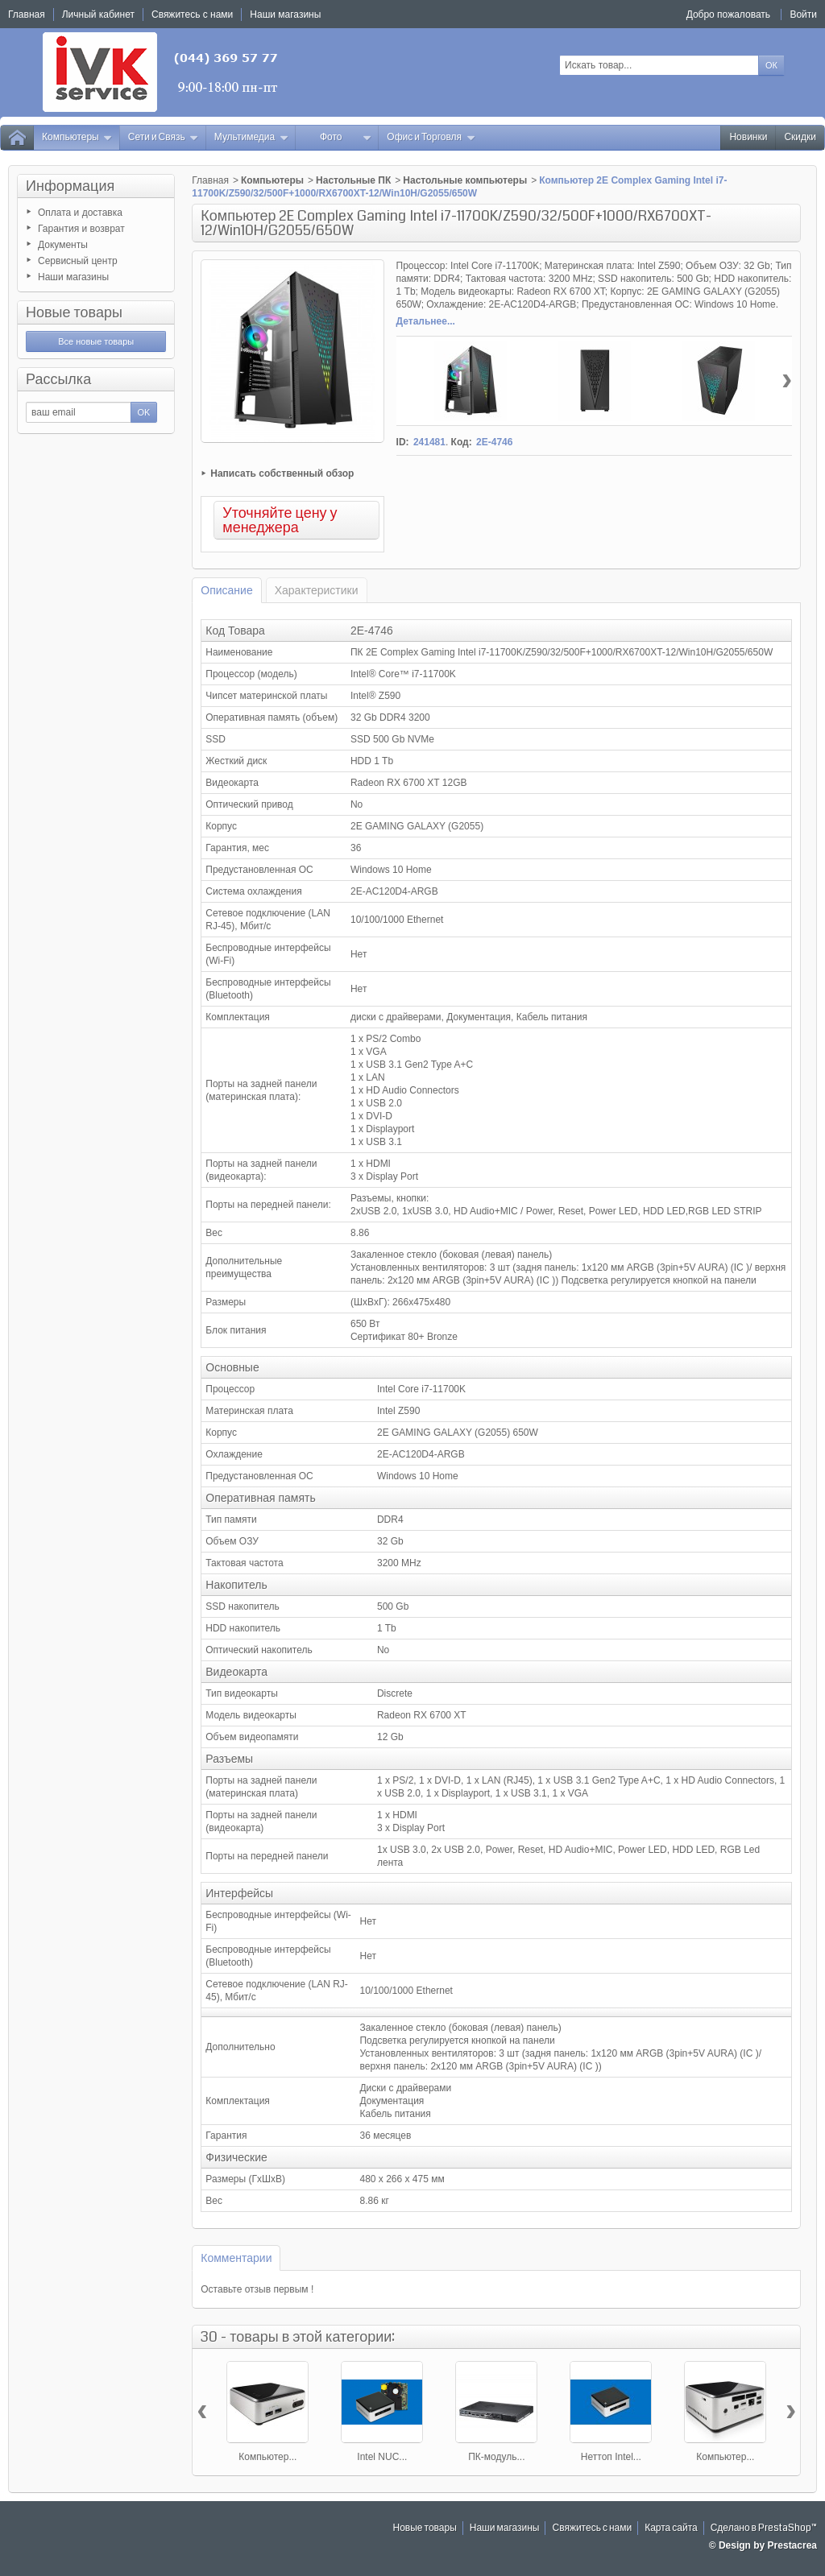 The width and height of the screenshot is (825, 2576). What do you see at coordinates (77, 137) in the screenshot?
I see `Компьютеры` at bounding box center [77, 137].